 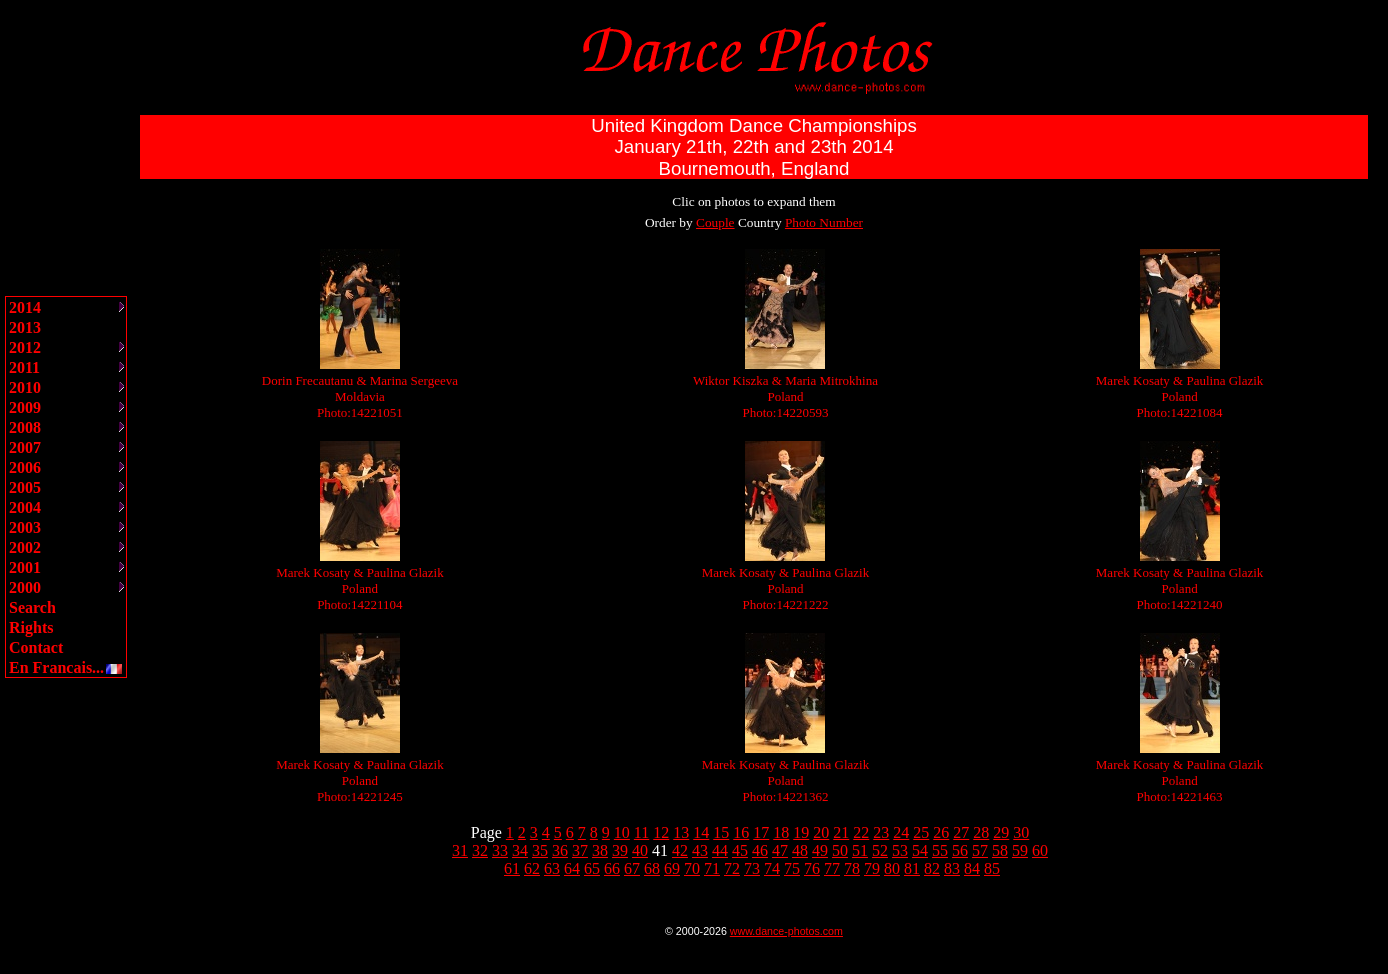 What do you see at coordinates (812, 868) in the screenshot?
I see `76` at bounding box center [812, 868].